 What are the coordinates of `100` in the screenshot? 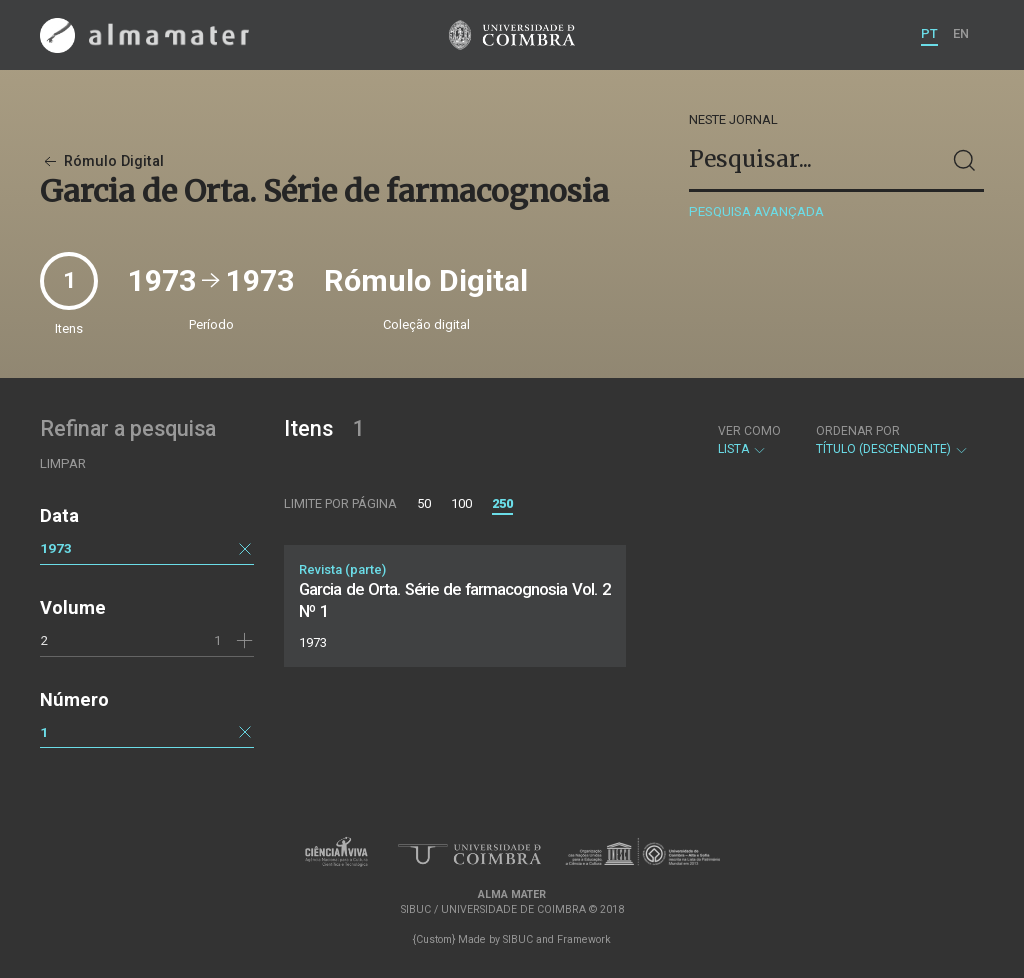 It's located at (461, 503).